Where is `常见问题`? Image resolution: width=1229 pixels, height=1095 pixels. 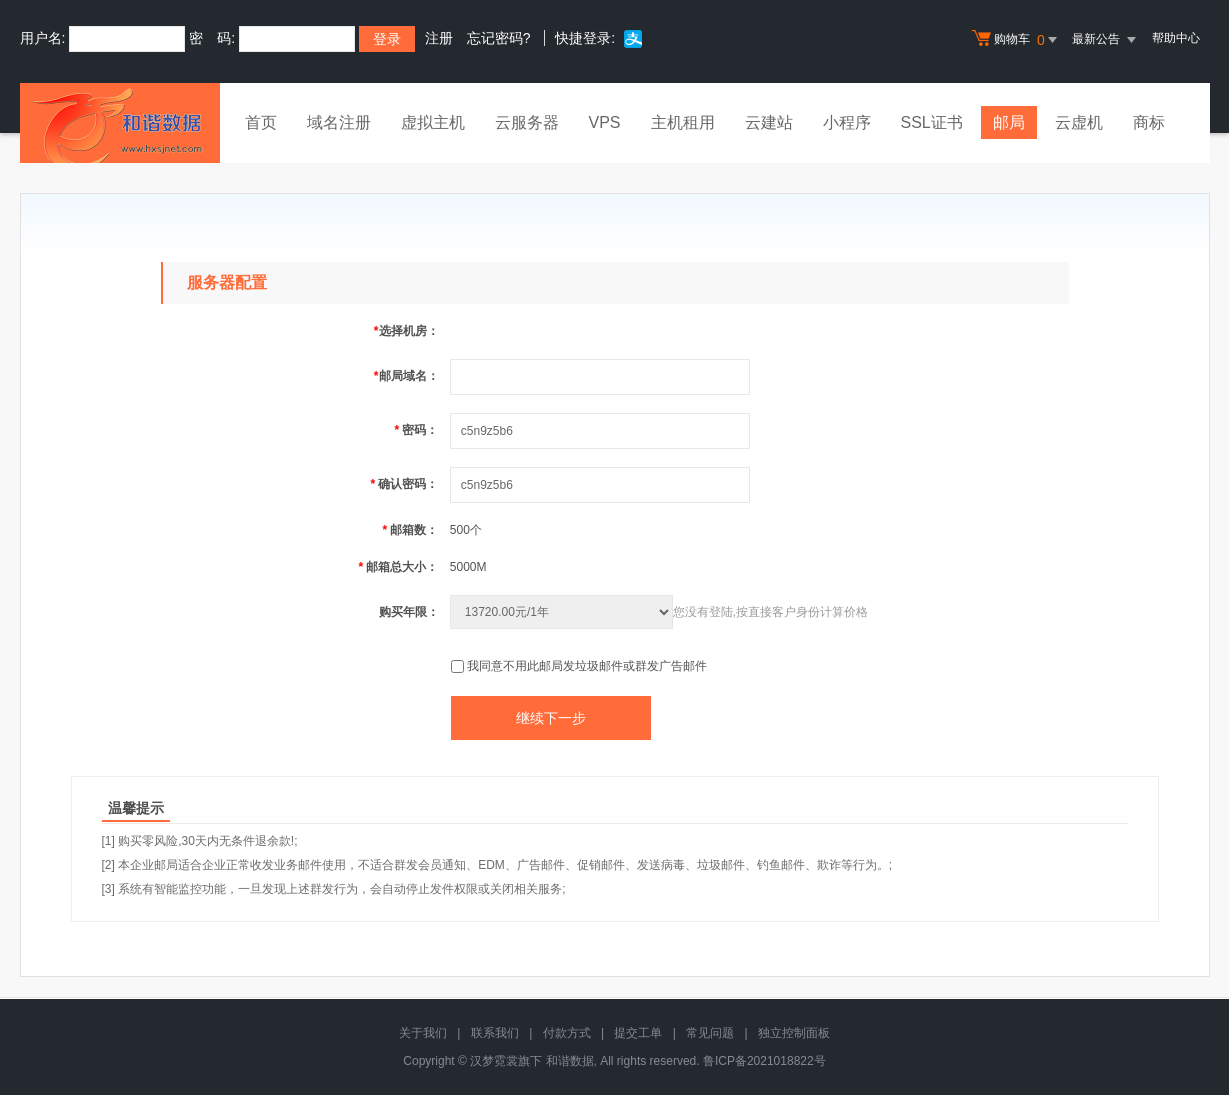
常见问题 is located at coordinates (710, 1033).